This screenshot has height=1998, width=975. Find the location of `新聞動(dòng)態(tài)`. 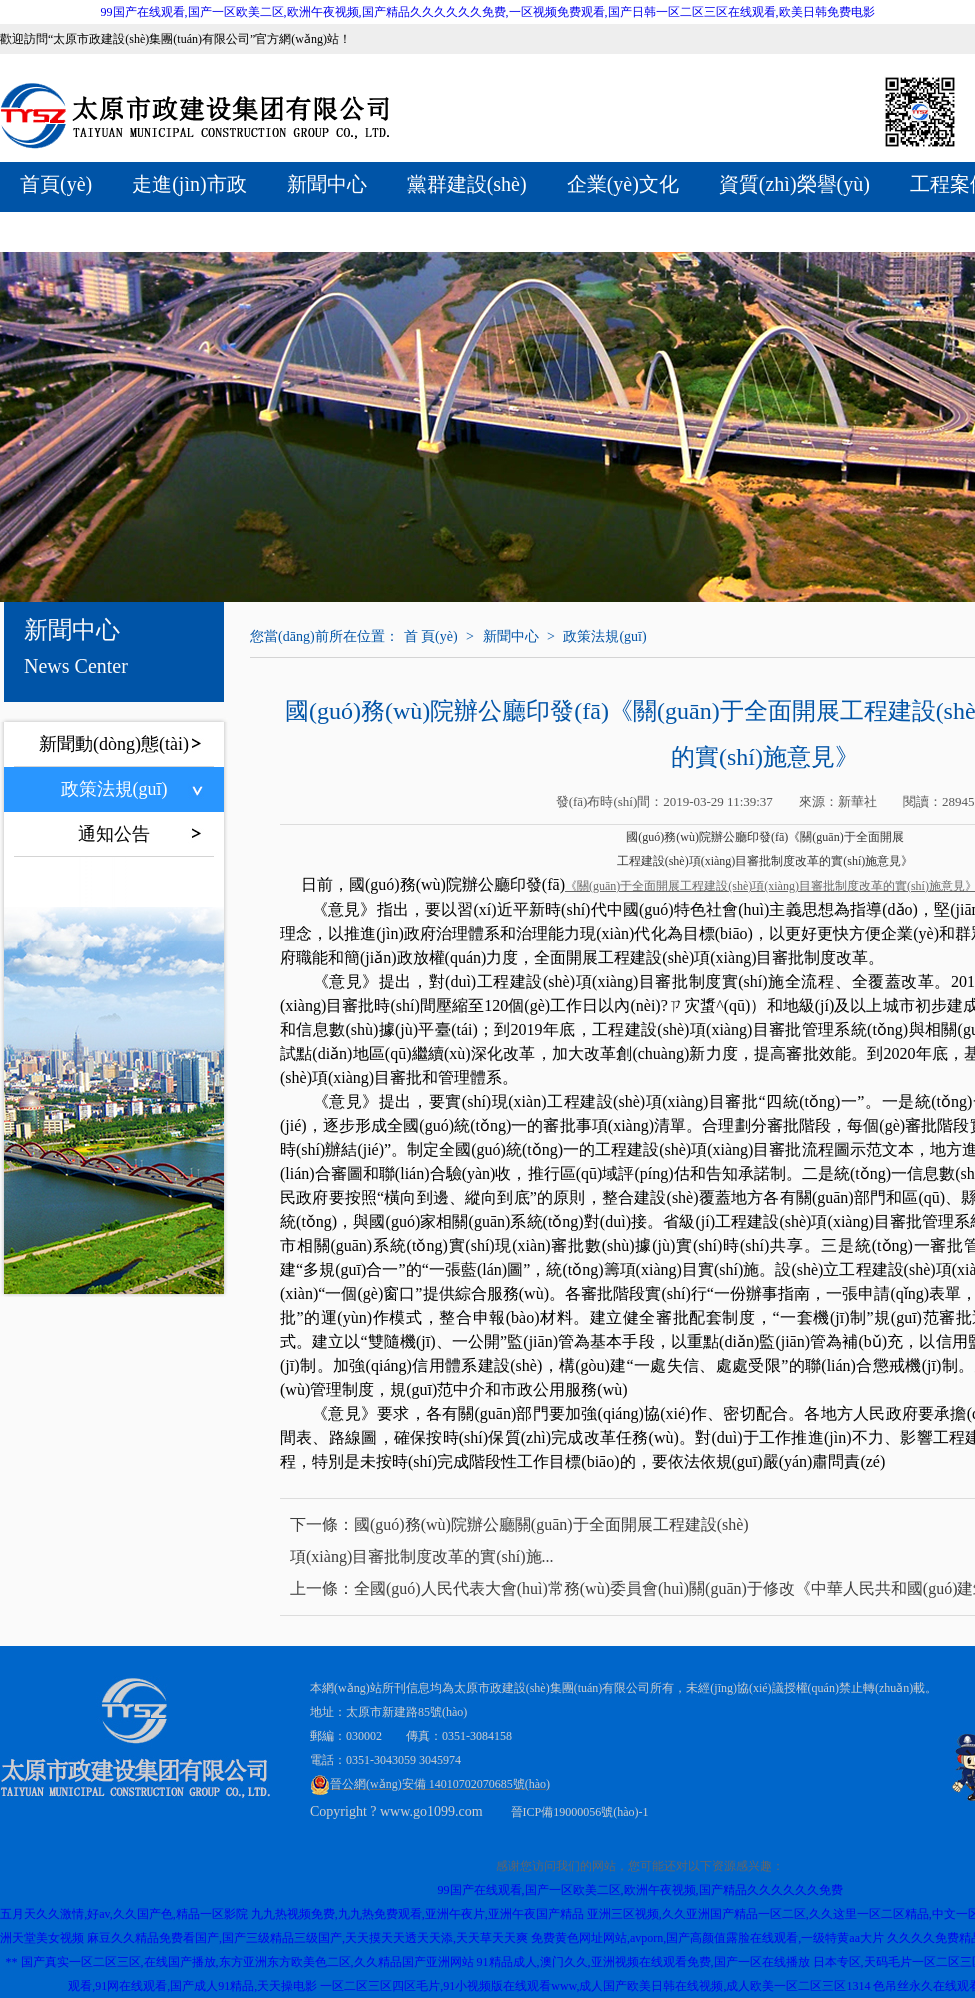

新聞動(dòng)態(tài) is located at coordinates (114, 744).